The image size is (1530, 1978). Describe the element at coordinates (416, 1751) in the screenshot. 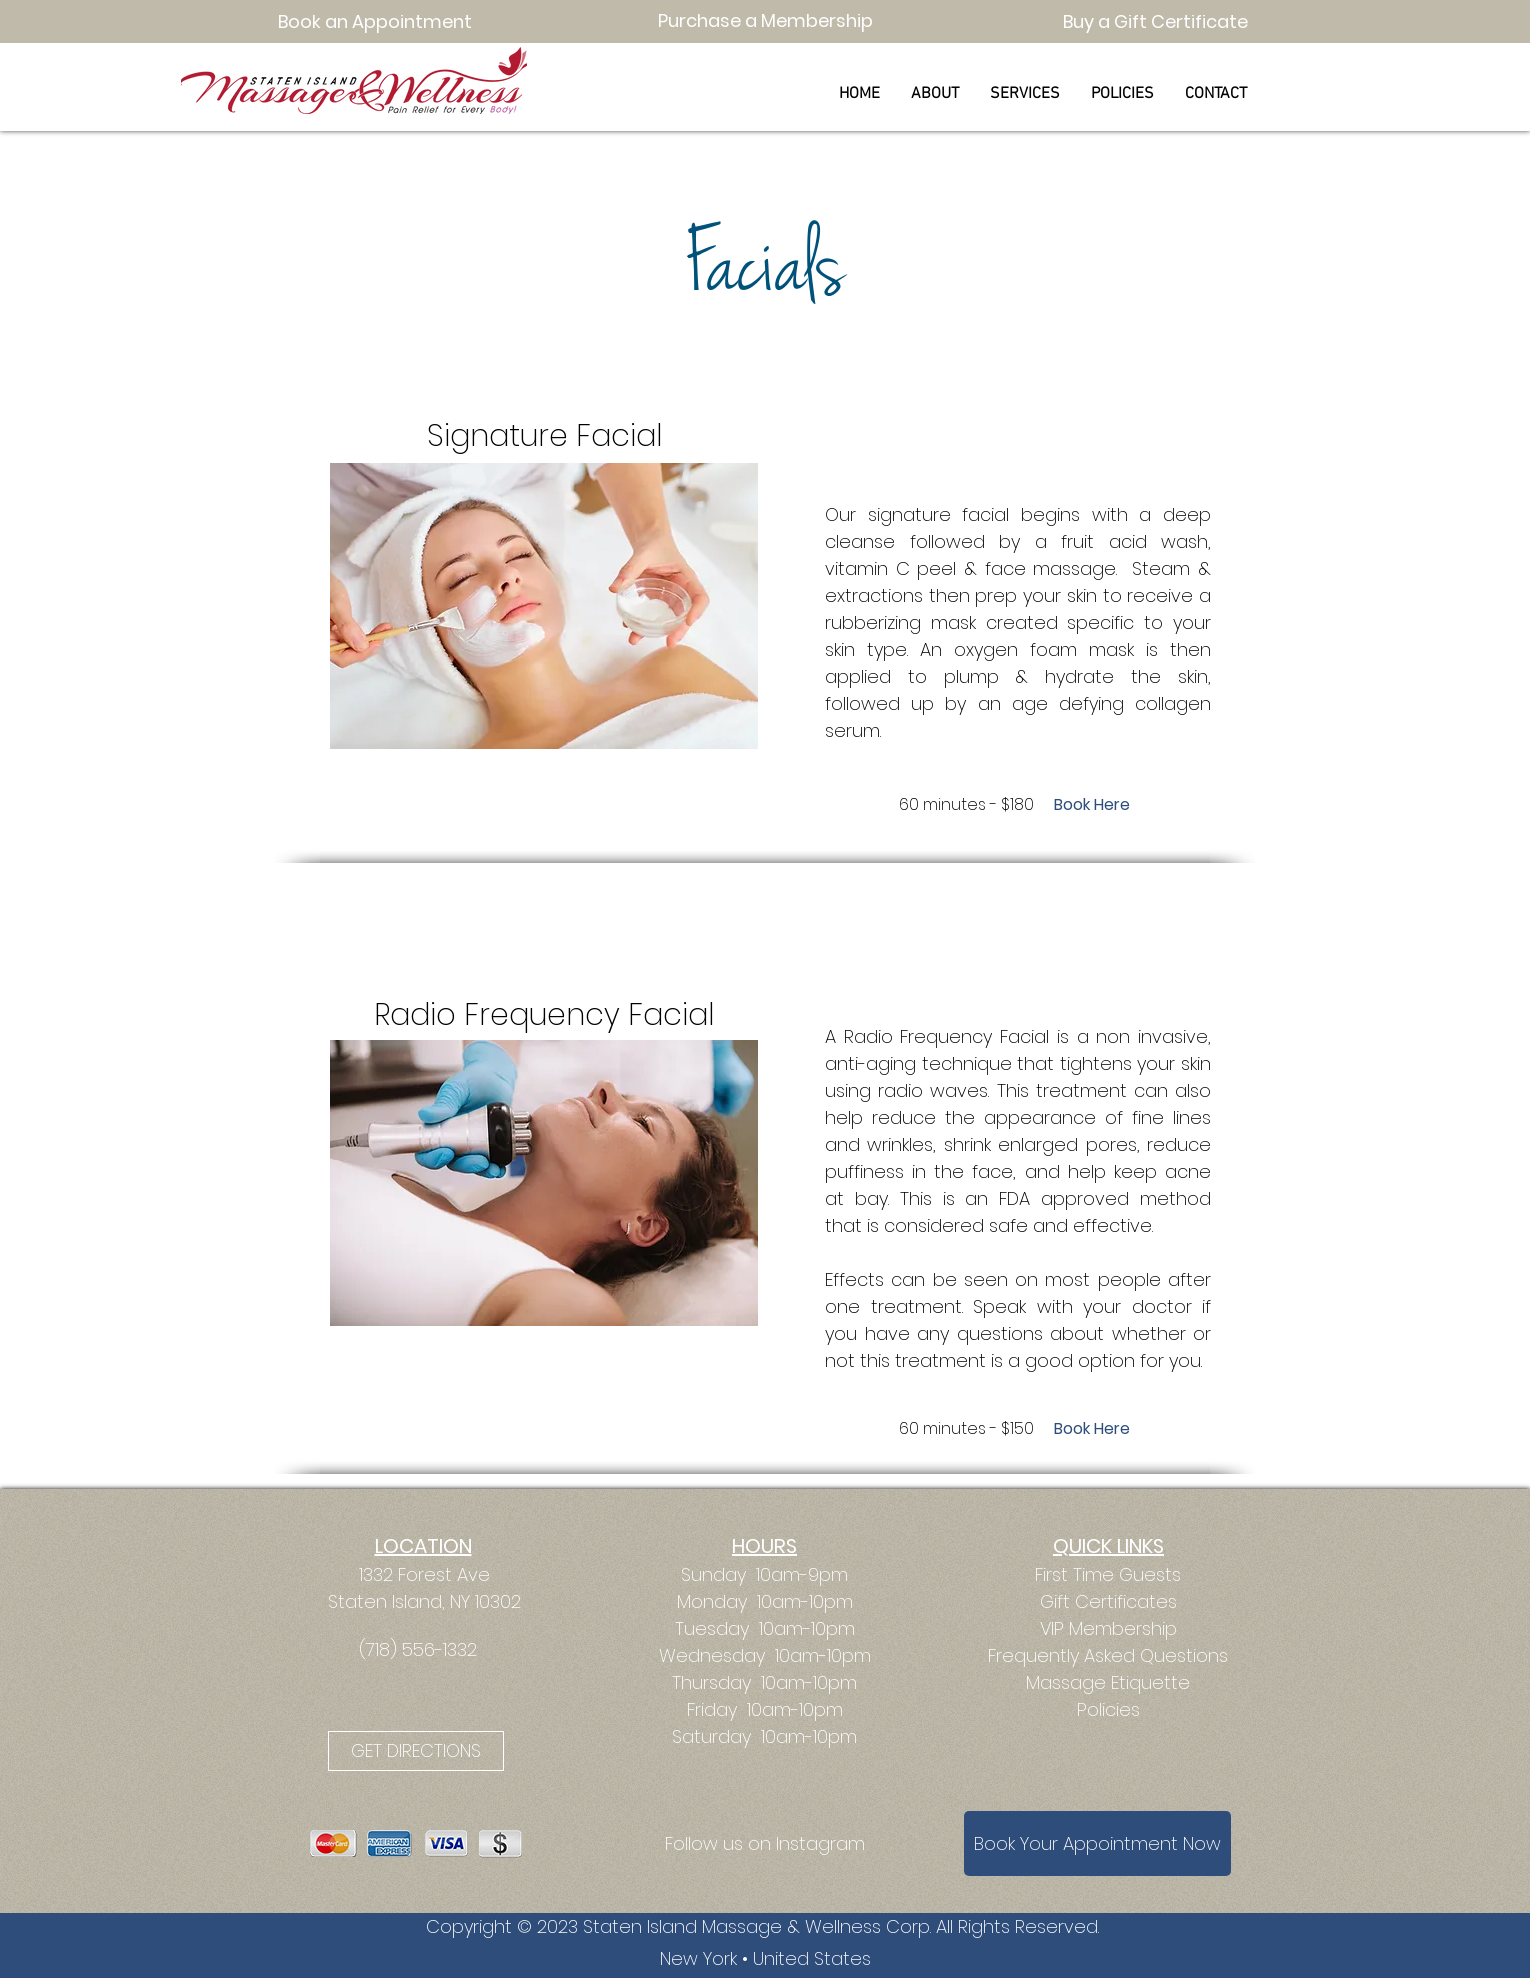

I see `[GET DIRECTIONS]` at that location.